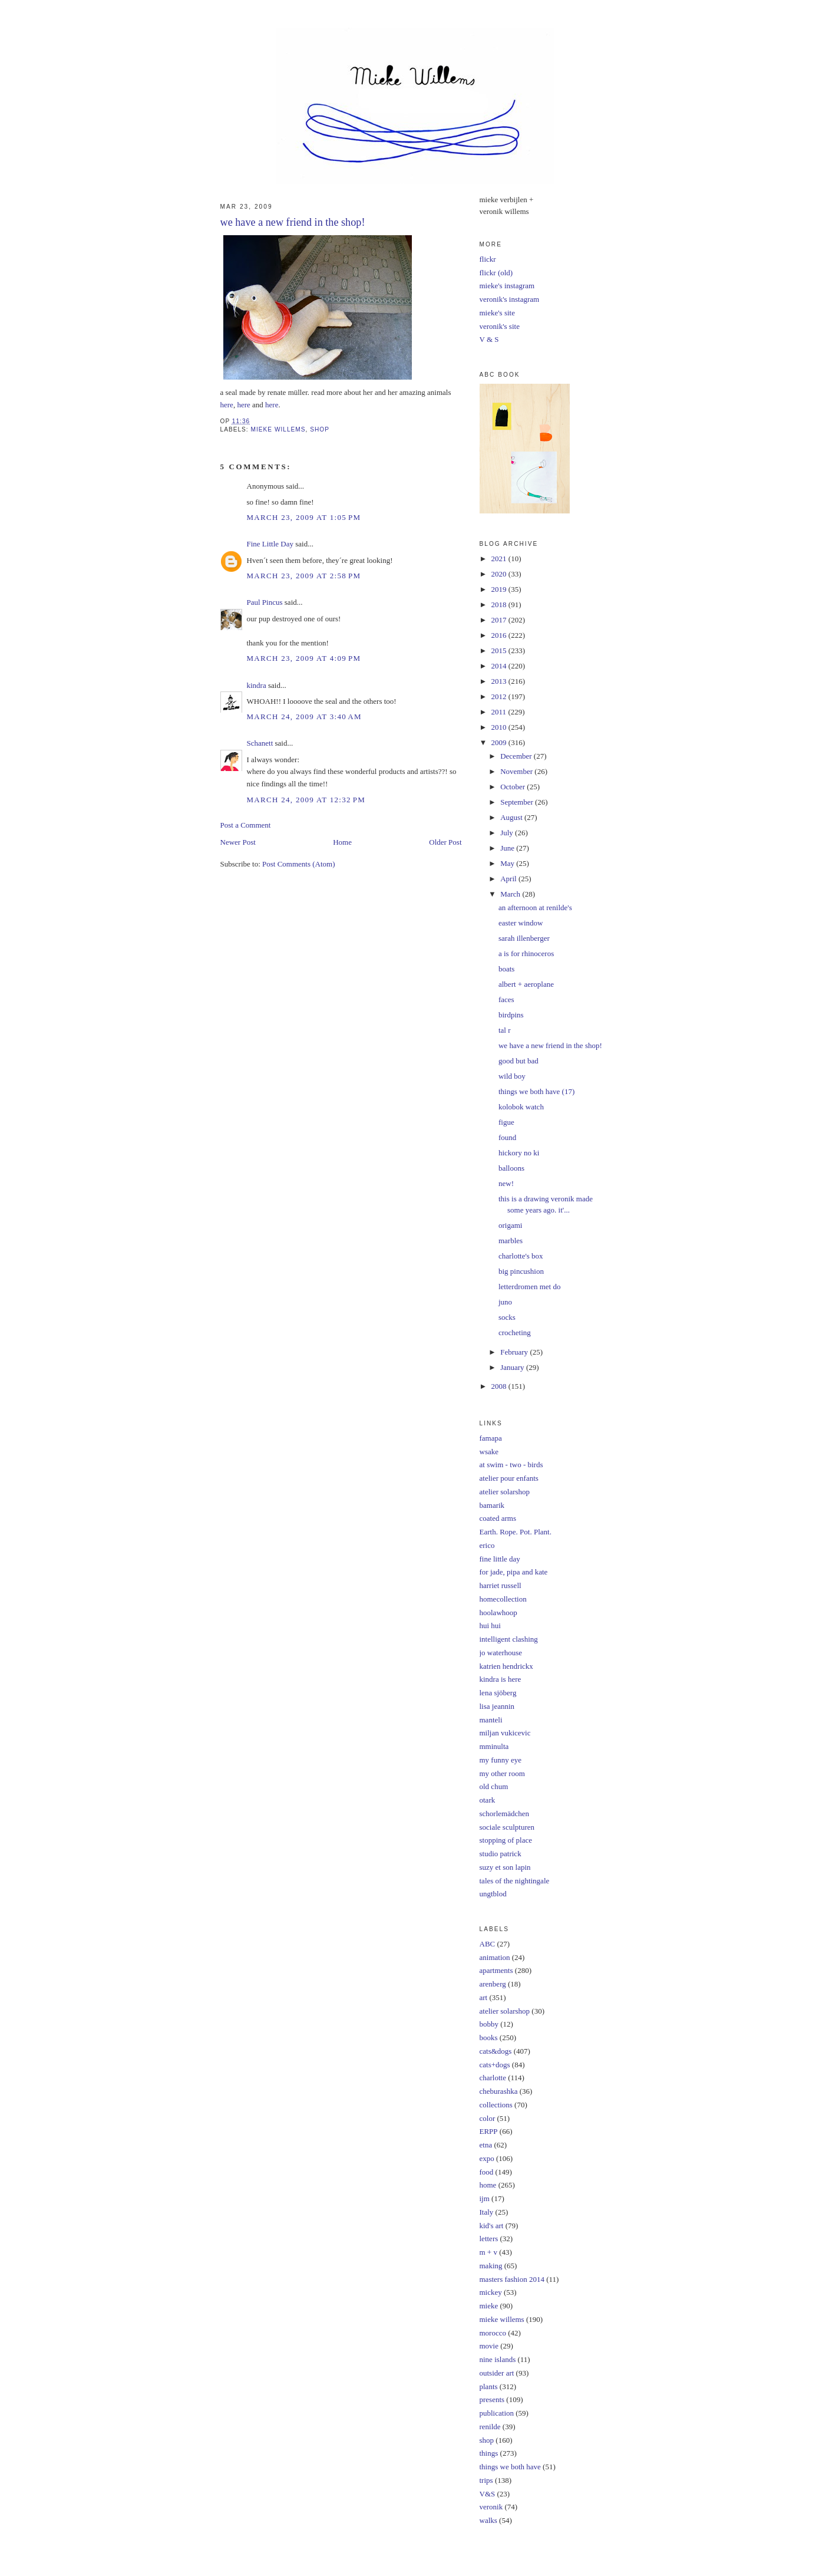 The height and width of the screenshot is (2576, 829). What do you see at coordinates (485, 2198) in the screenshot?
I see `ijm` at bounding box center [485, 2198].